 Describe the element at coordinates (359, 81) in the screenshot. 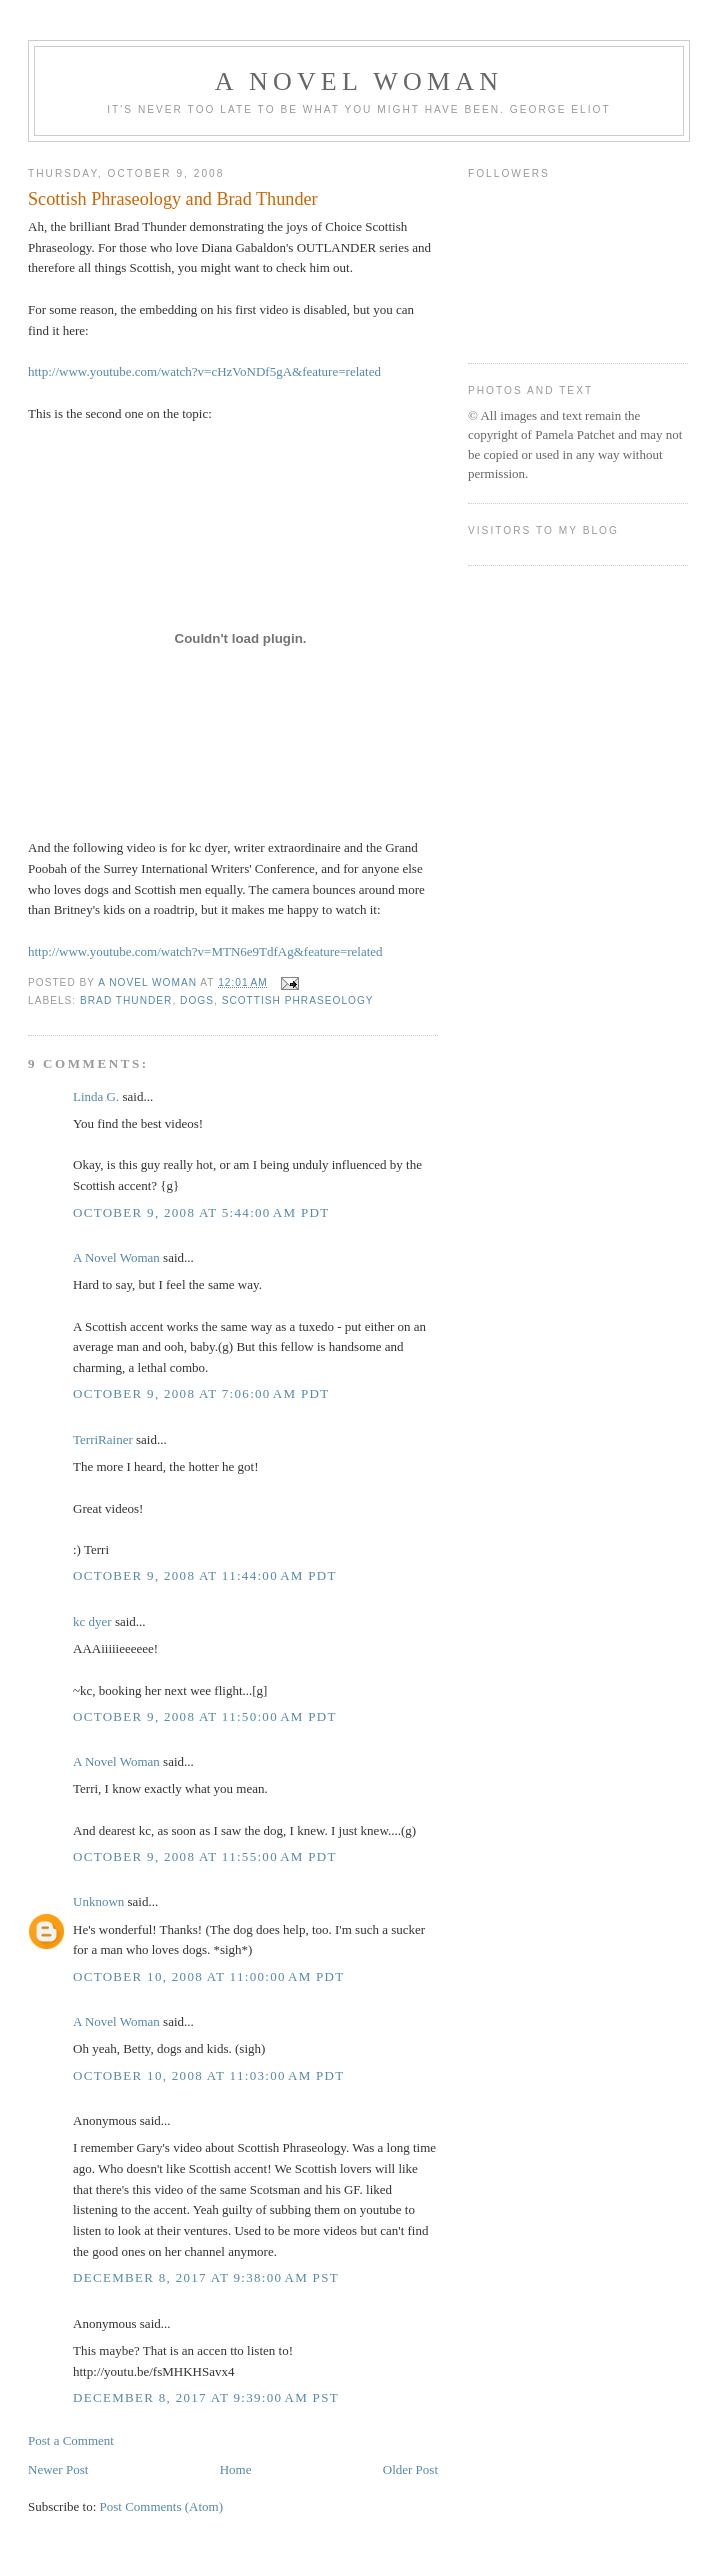

I see `A Novel Woman` at that location.